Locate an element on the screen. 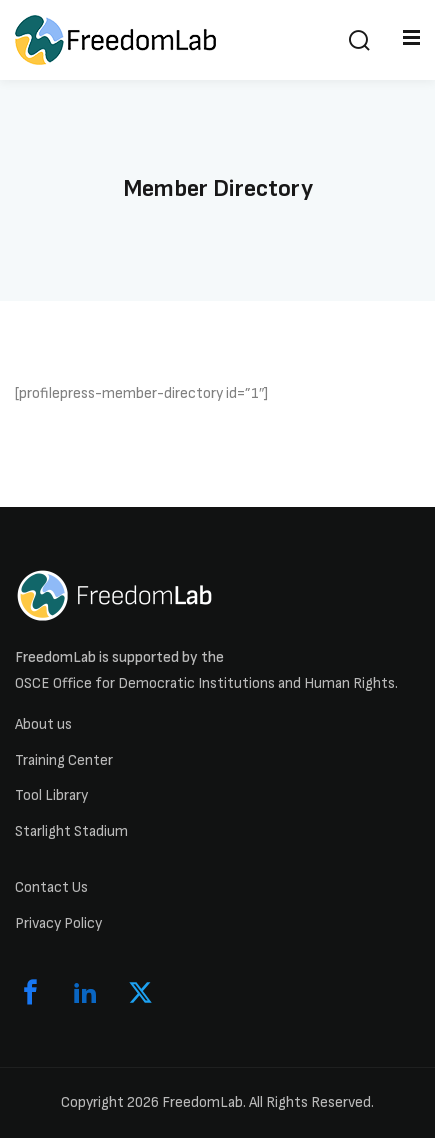 This screenshot has height=1138, width=435. About us is located at coordinates (43, 724).